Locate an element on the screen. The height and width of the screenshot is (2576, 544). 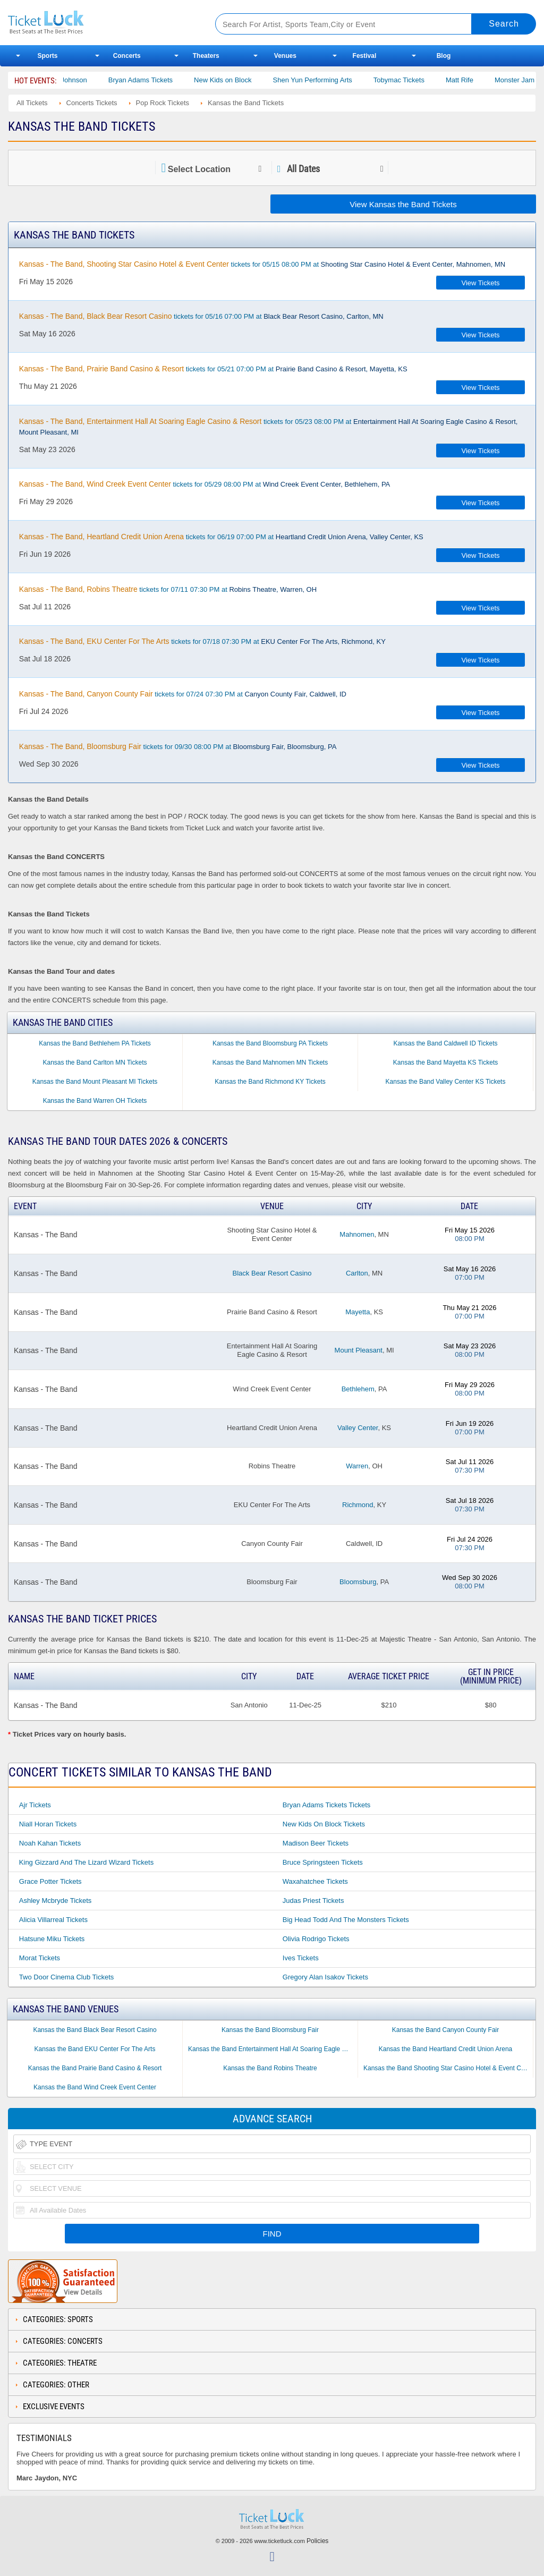
Bruce Springsteen Tickets is located at coordinates (323, 1862).